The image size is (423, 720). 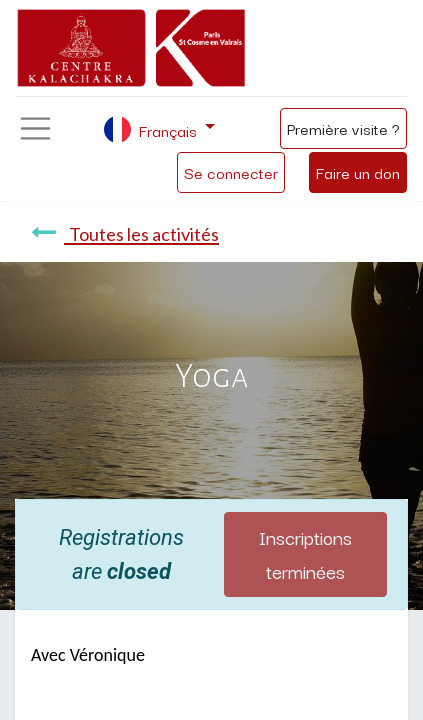 What do you see at coordinates (358, 172) in the screenshot?
I see `Faire un don` at bounding box center [358, 172].